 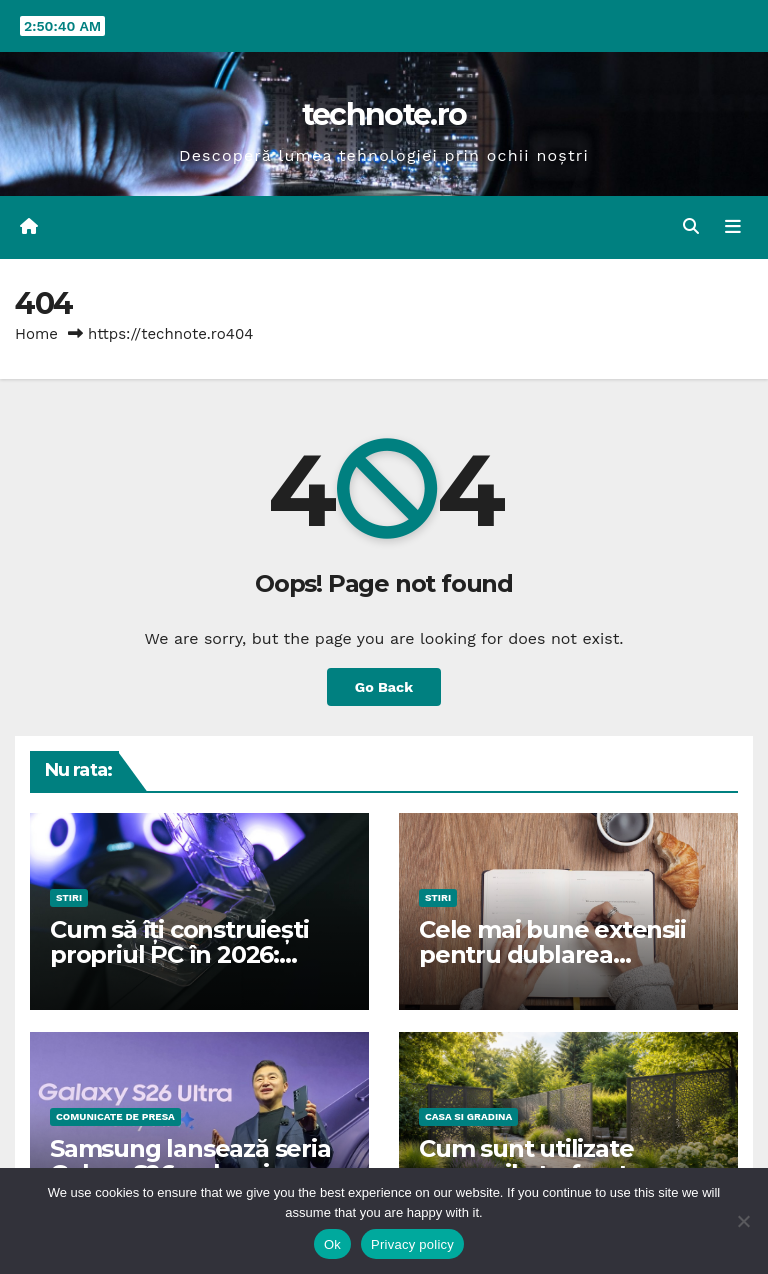 What do you see at coordinates (115, 1116) in the screenshot?
I see `Comunicate de presa` at bounding box center [115, 1116].